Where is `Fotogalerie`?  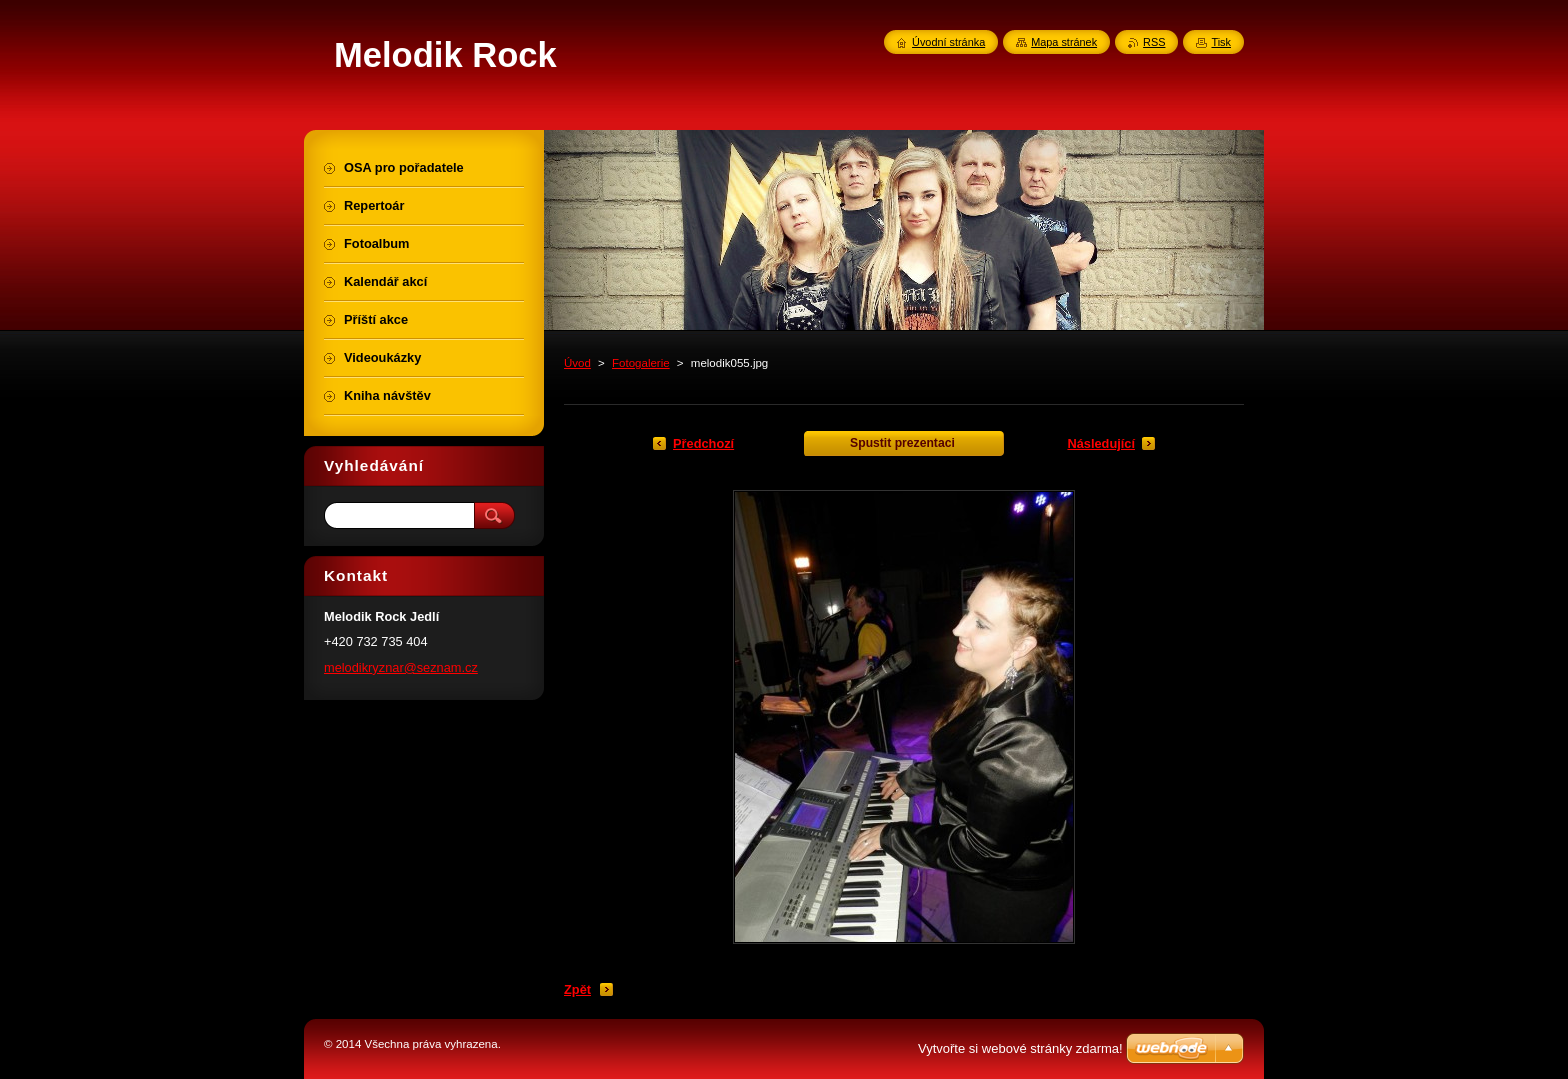 Fotogalerie is located at coordinates (641, 363).